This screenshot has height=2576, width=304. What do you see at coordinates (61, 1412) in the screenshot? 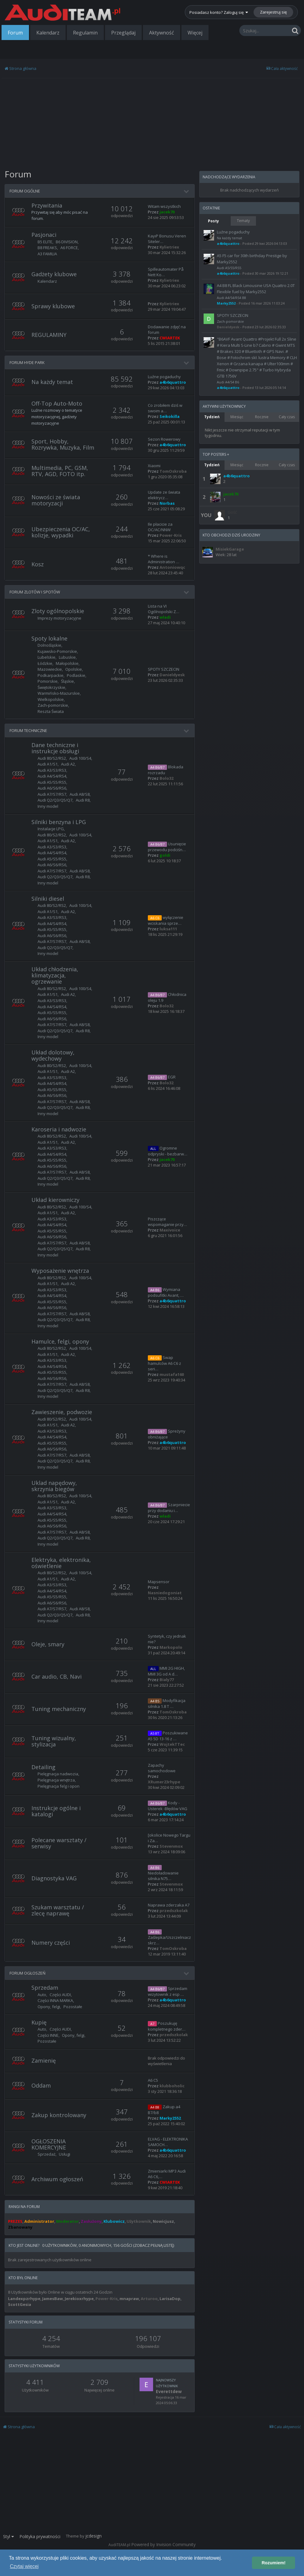
I see `Zawieszenie, podwozie` at bounding box center [61, 1412].